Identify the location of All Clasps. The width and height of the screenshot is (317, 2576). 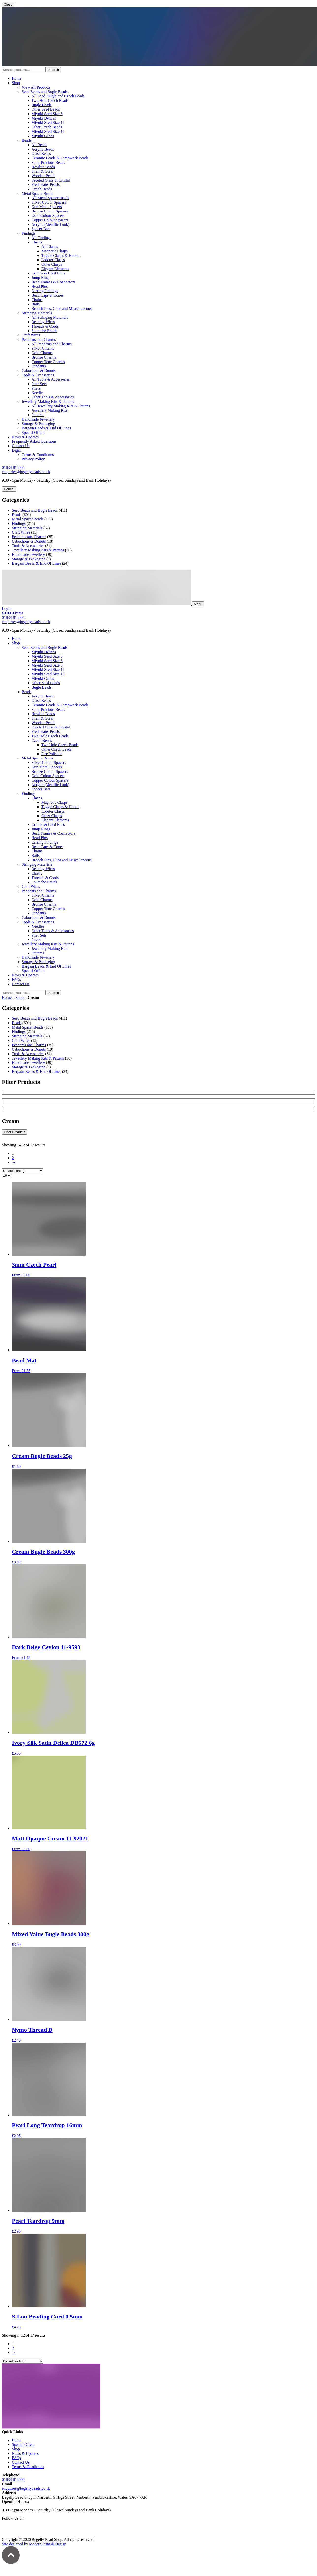
(49, 246).